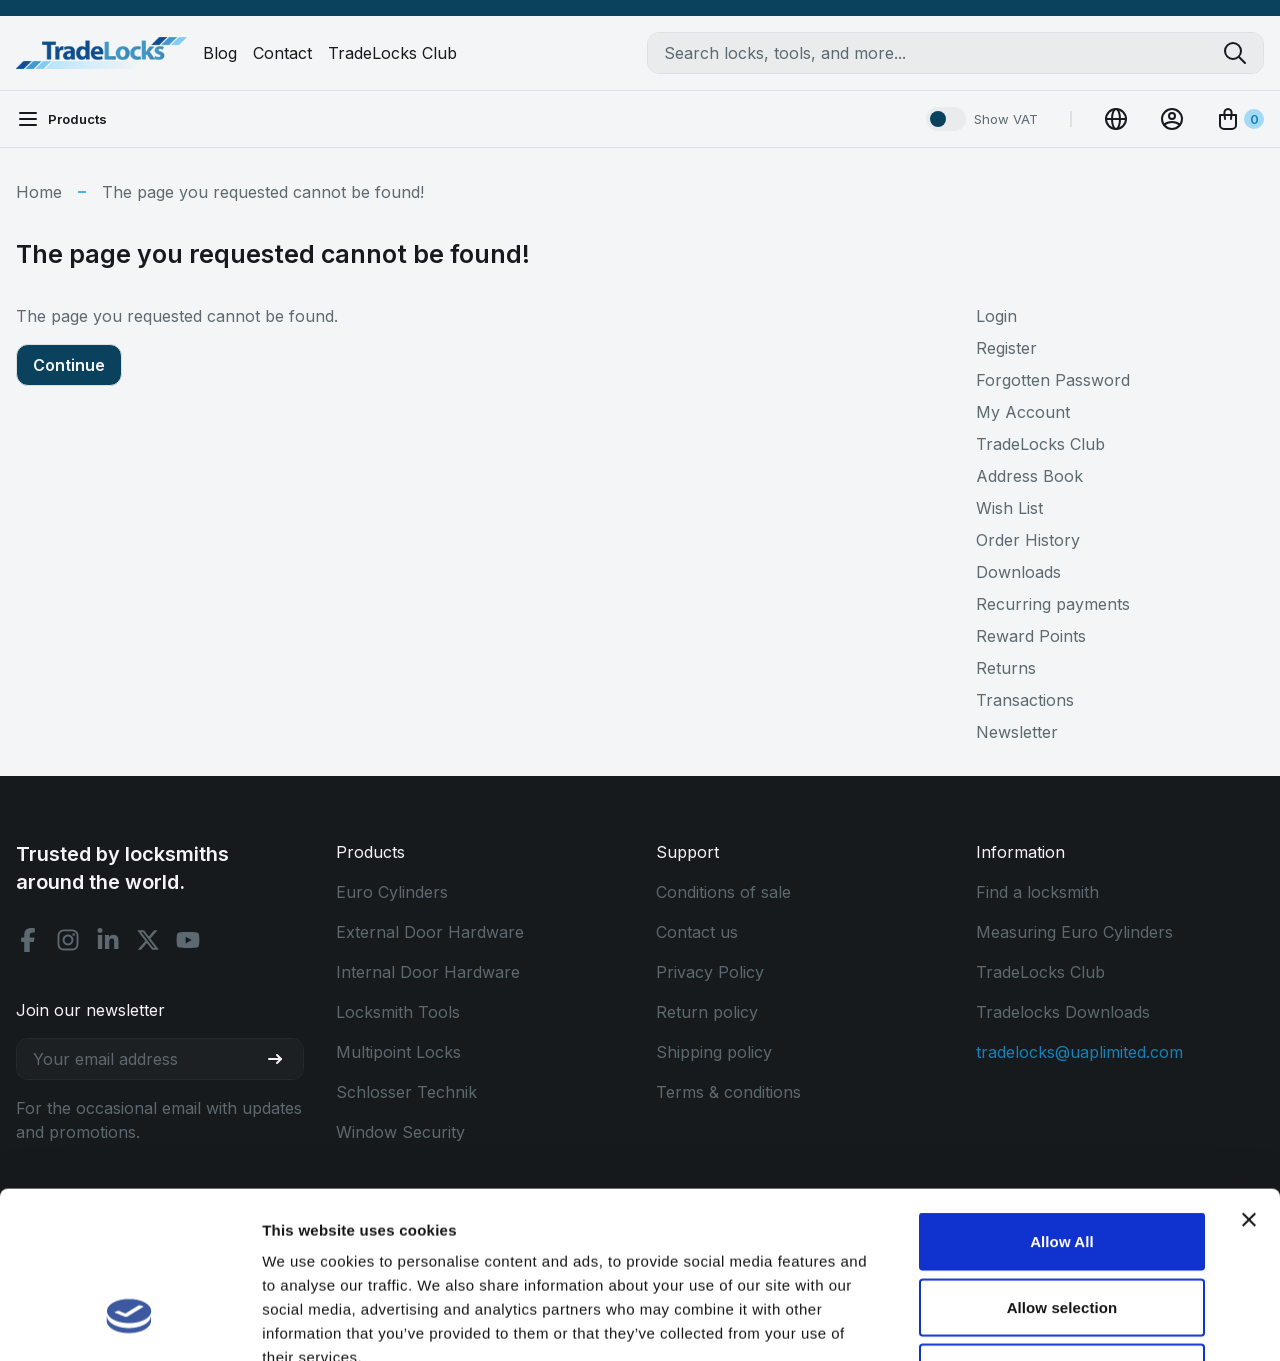  I want to click on TradeLocks Club, so click(392, 53).